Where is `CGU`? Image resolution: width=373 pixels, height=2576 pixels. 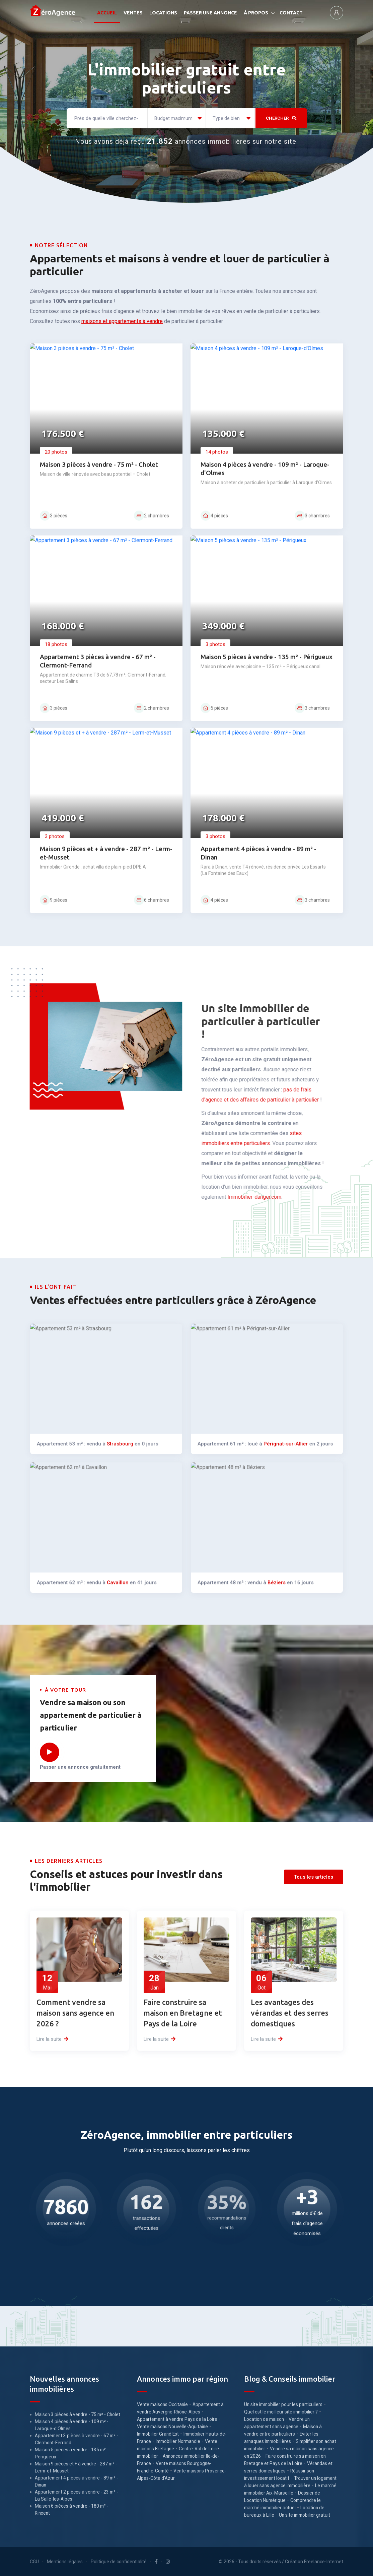 CGU is located at coordinates (34, 2561).